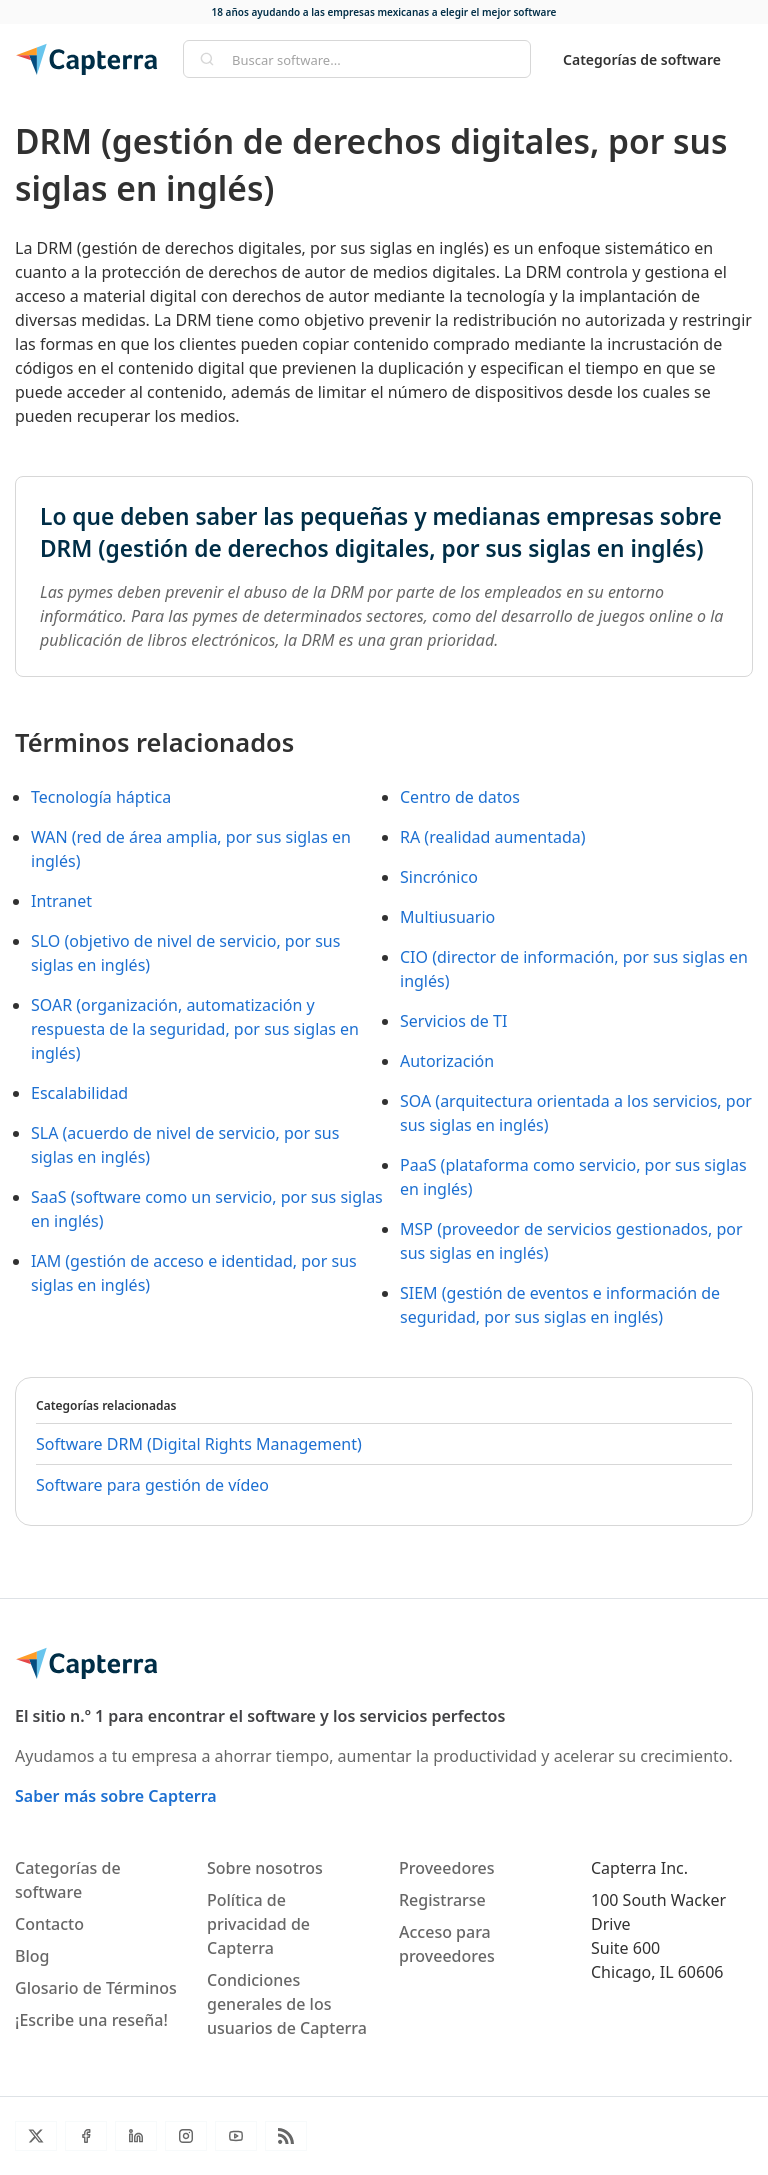  I want to click on SOAR (organización, automatización y respuesta de la seguridad, por sus siglas en inglés), so click(195, 1029).